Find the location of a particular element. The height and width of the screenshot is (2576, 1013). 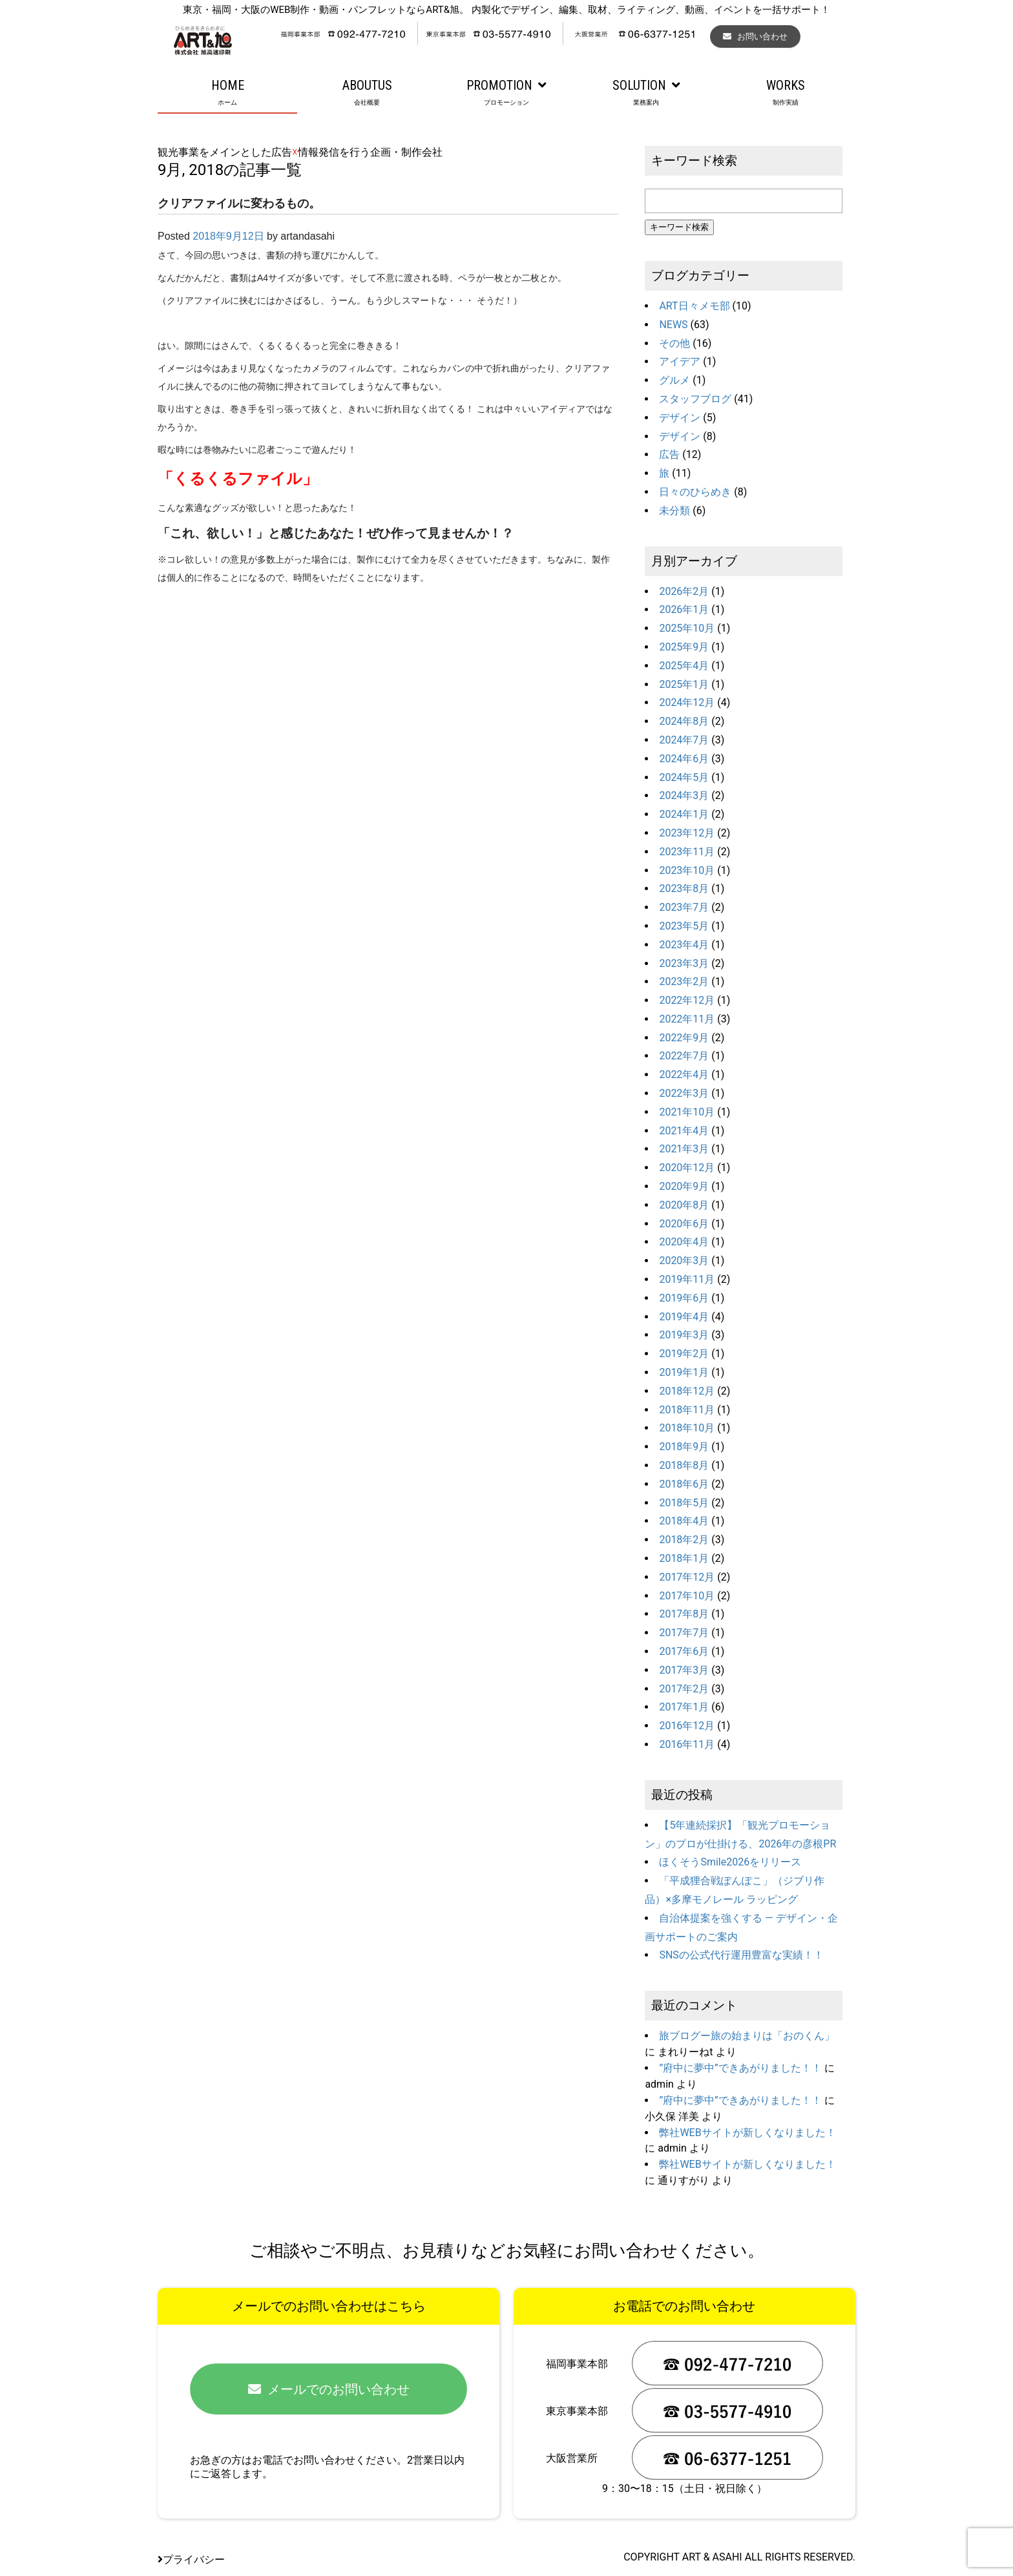

2025年9月 is located at coordinates (684, 647).